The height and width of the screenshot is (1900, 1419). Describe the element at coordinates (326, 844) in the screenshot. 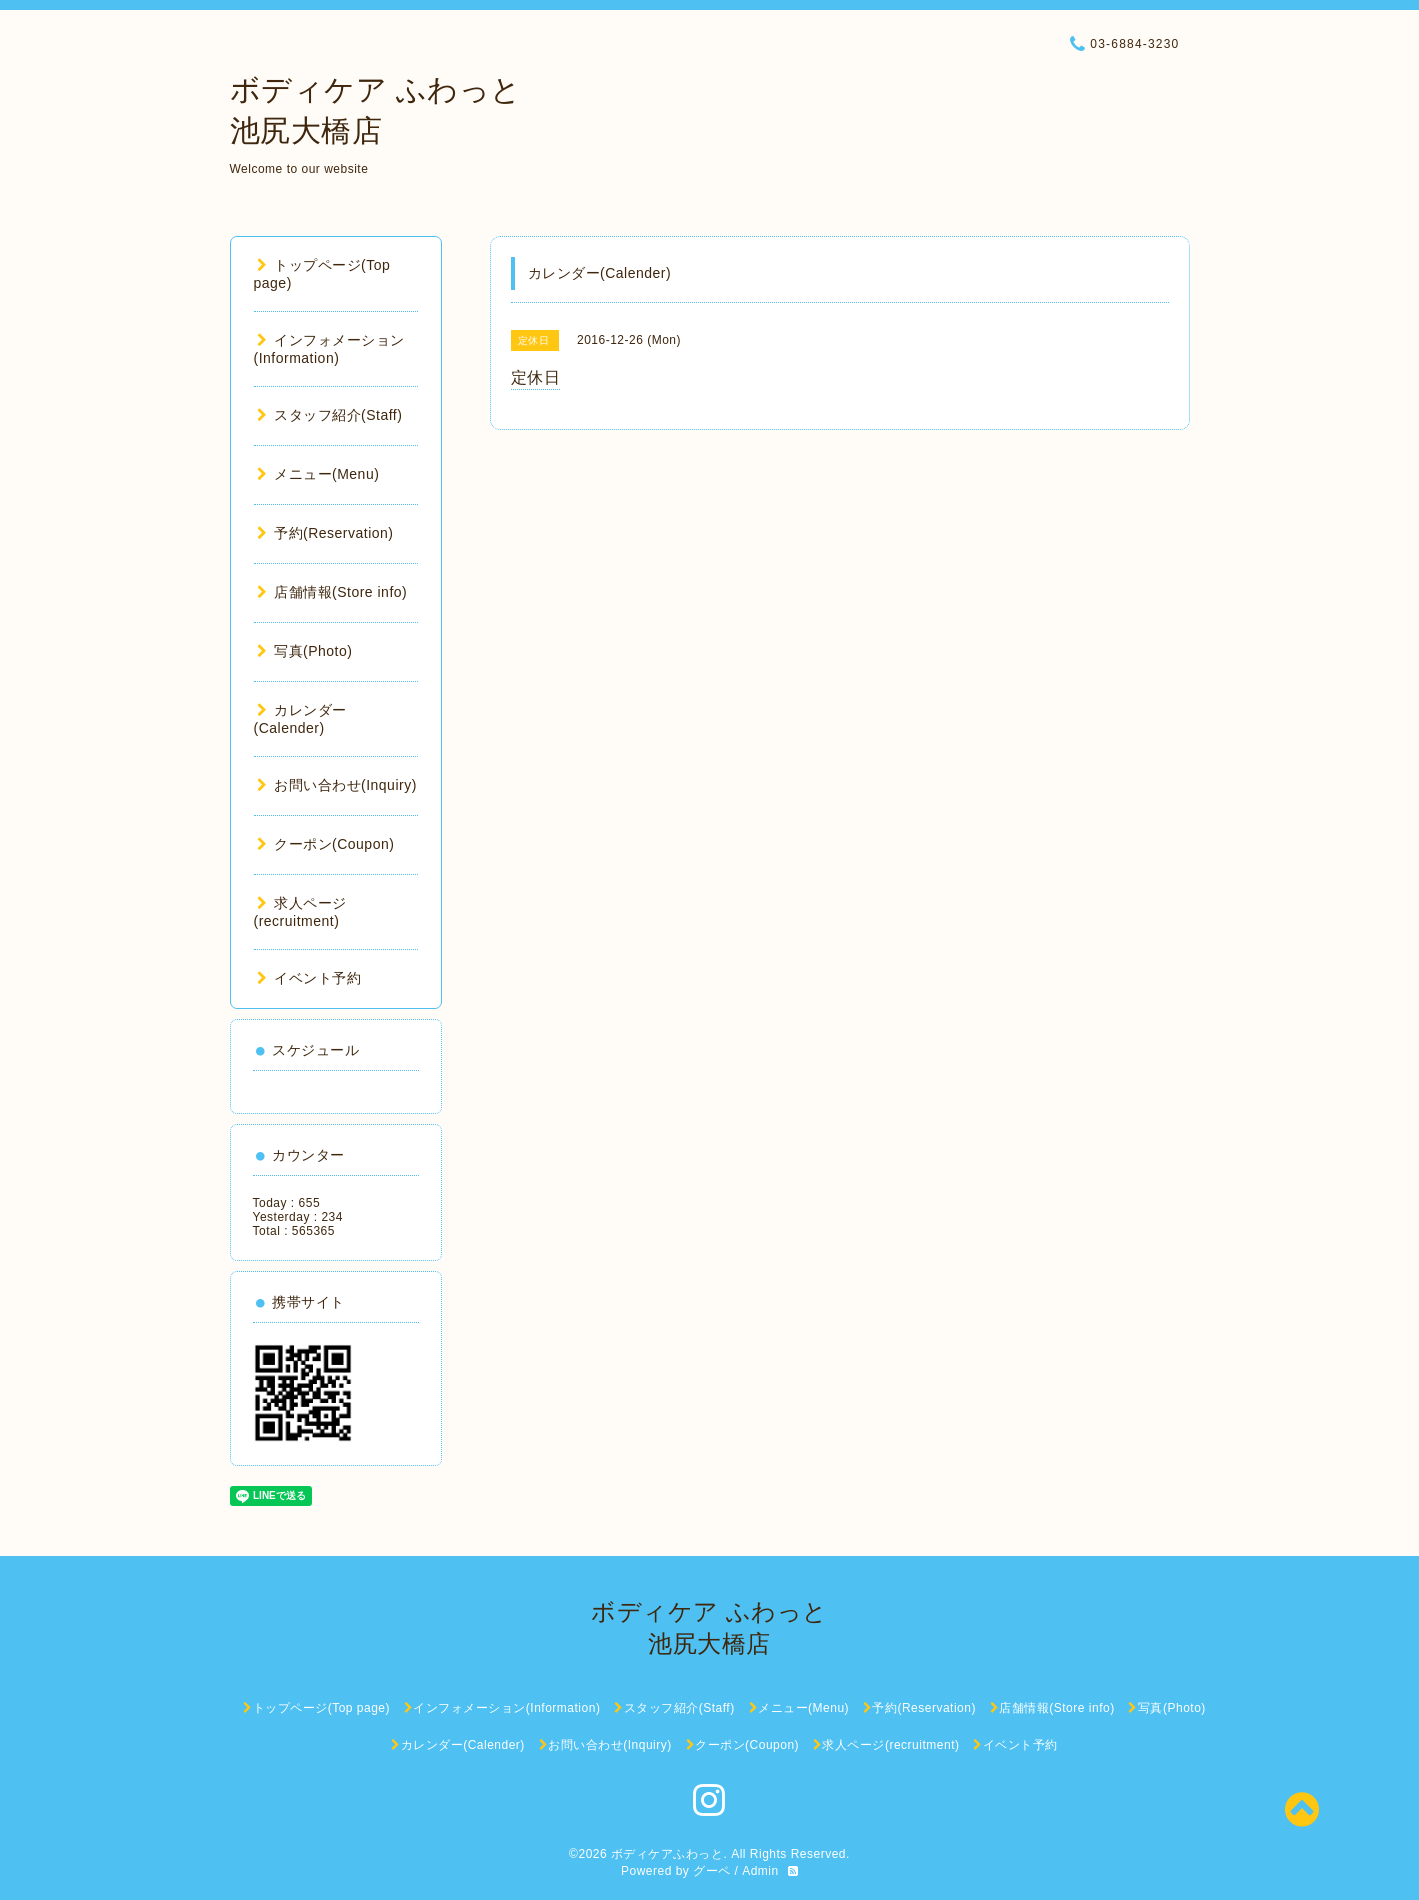

I see `クーポン(Coupon)` at that location.